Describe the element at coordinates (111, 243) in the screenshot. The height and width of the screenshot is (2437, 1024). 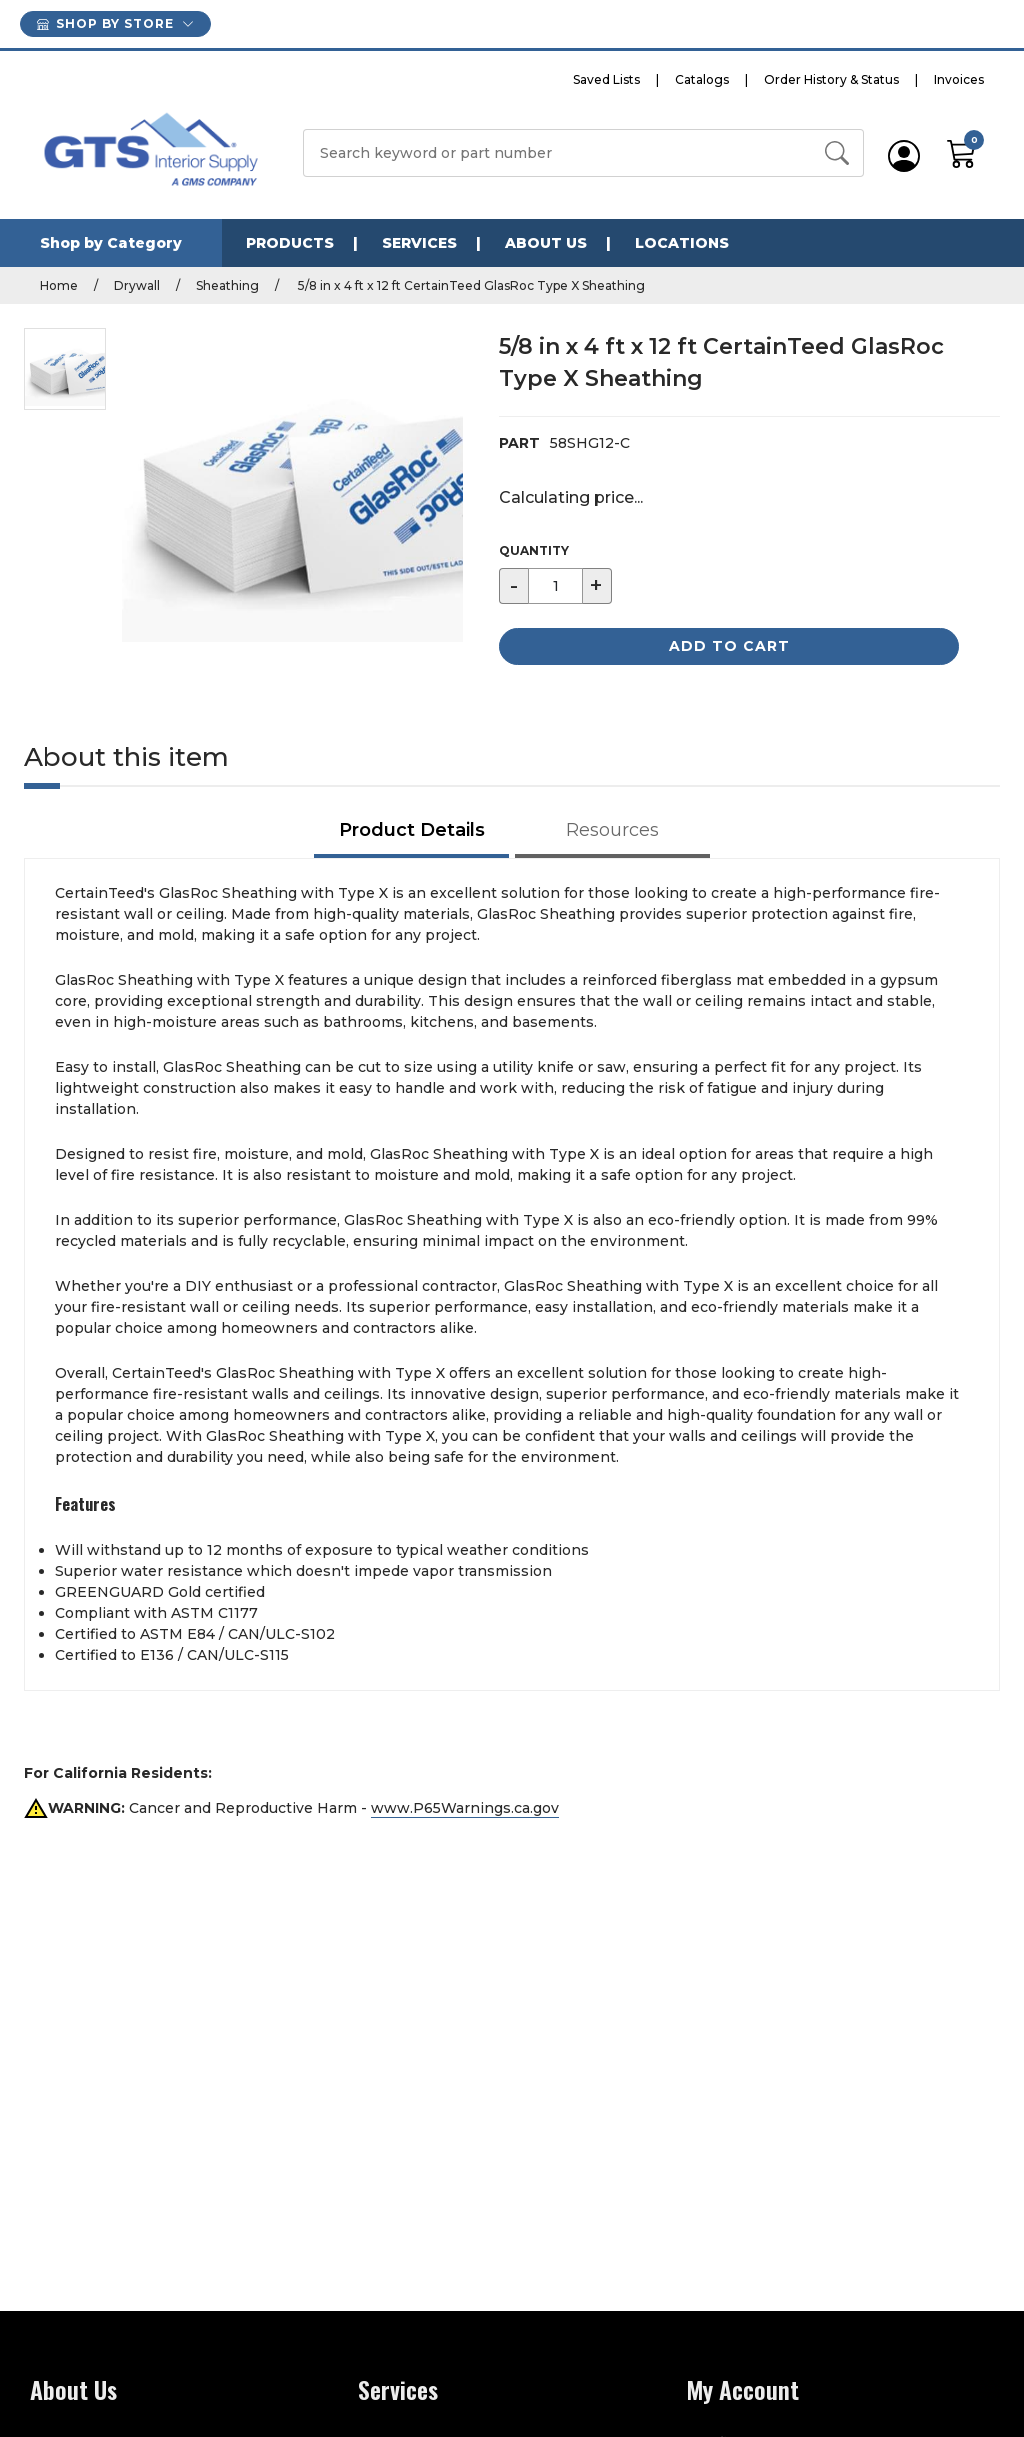
I see `Shop by Category` at that location.